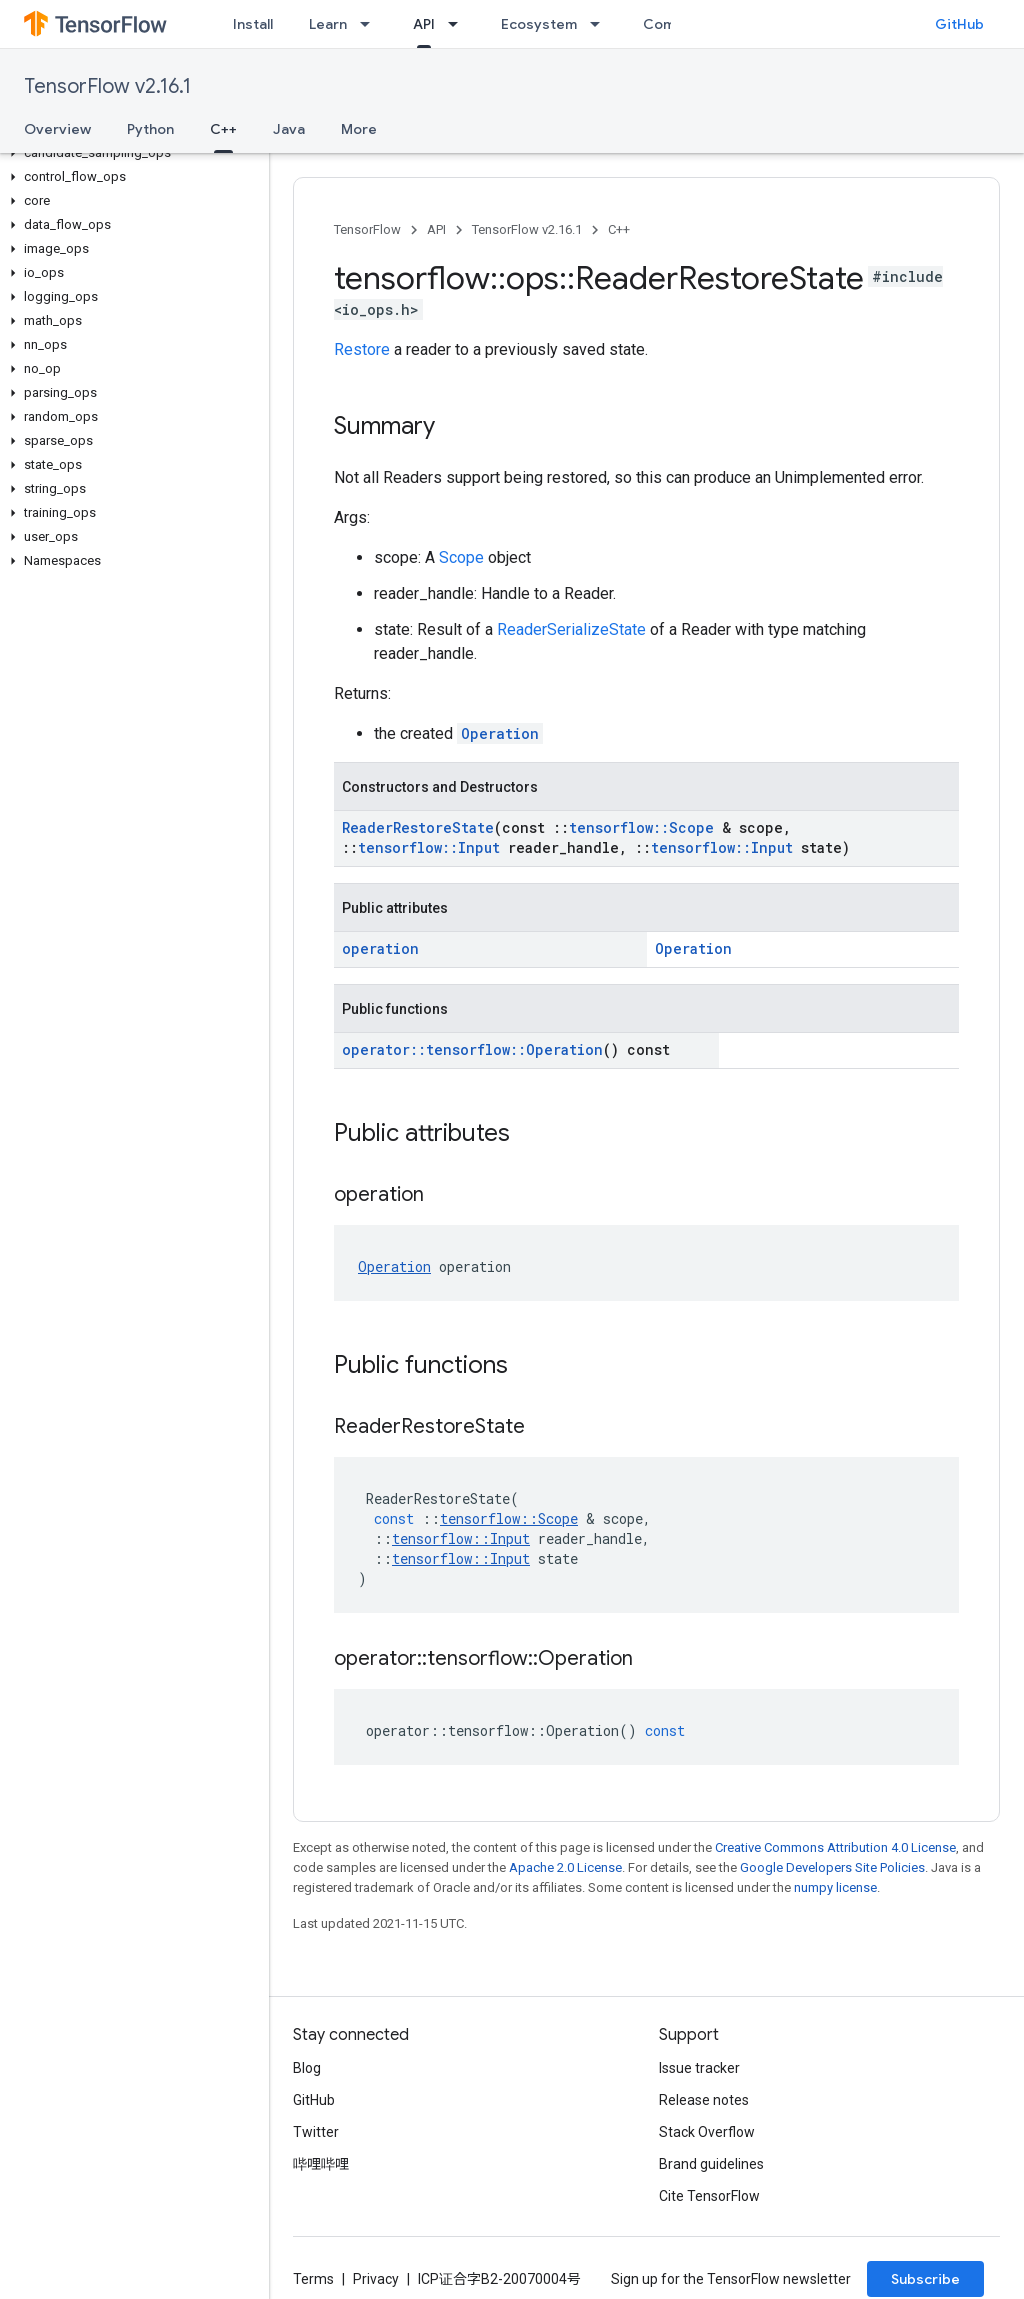 The width and height of the screenshot is (1024, 2299). What do you see at coordinates (289, 129) in the screenshot?
I see `Java` at bounding box center [289, 129].